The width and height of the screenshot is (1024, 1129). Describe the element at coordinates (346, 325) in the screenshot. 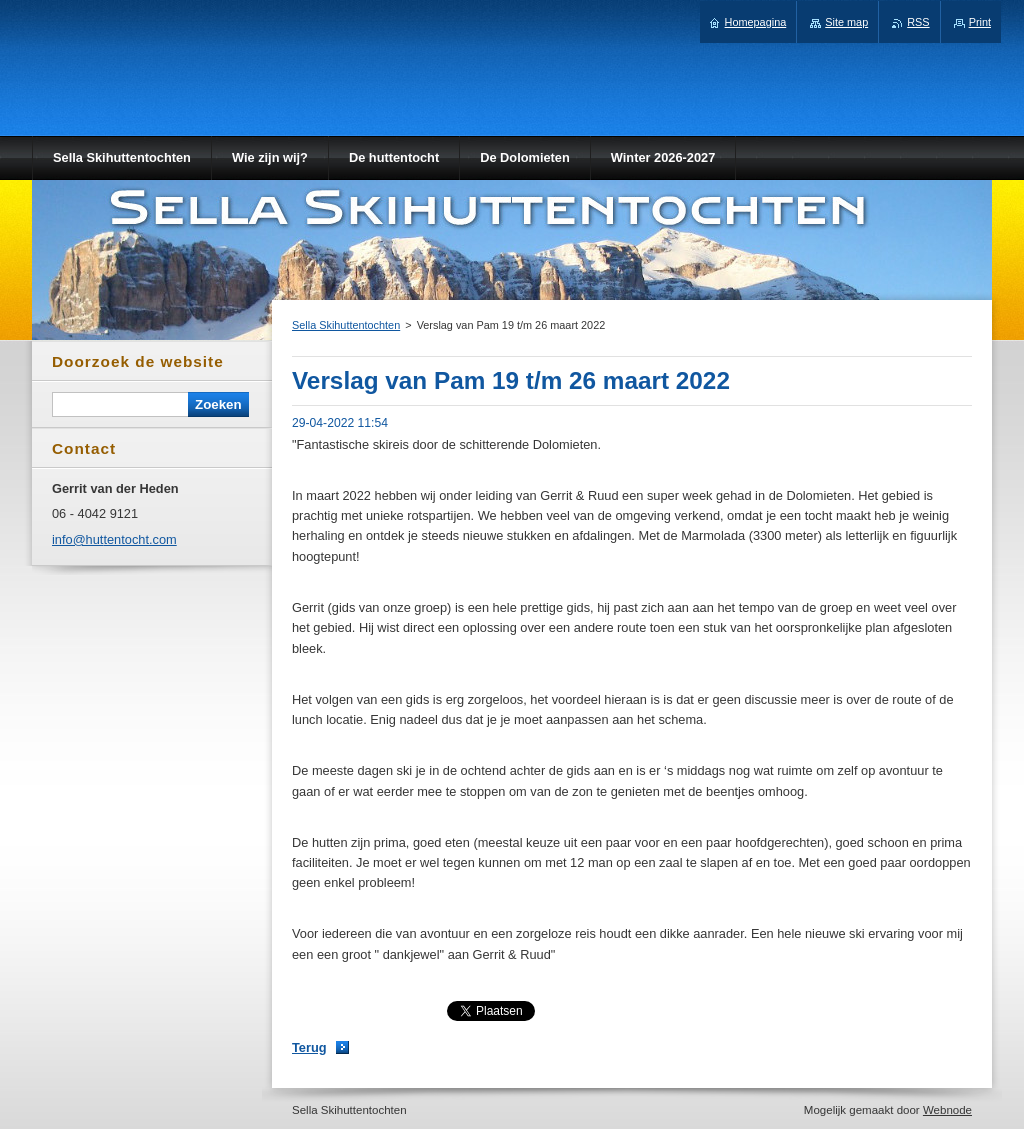

I see `Sella Skihuttentochten` at that location.